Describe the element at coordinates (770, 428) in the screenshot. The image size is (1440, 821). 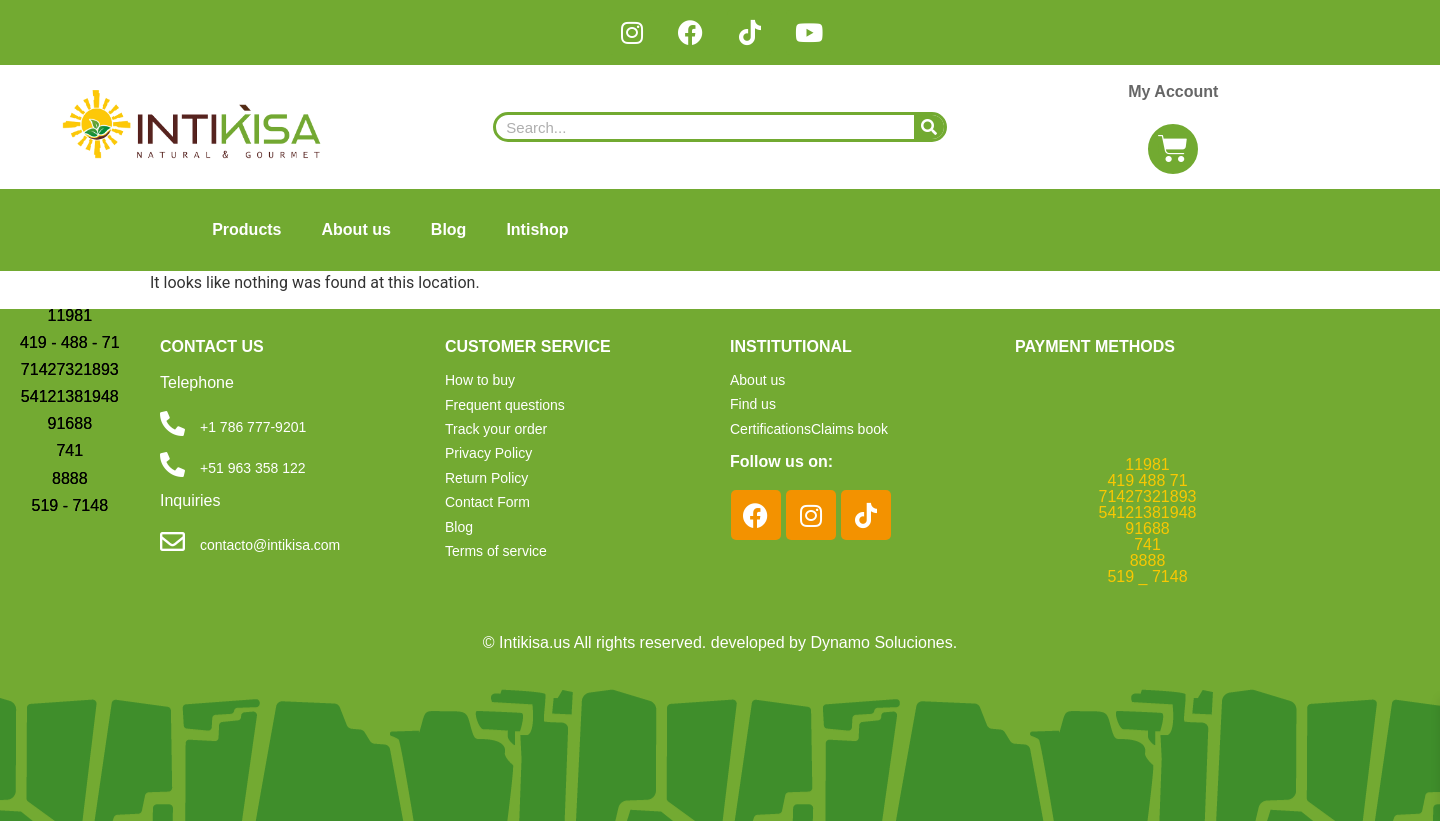
I see `Certifications` at that location.